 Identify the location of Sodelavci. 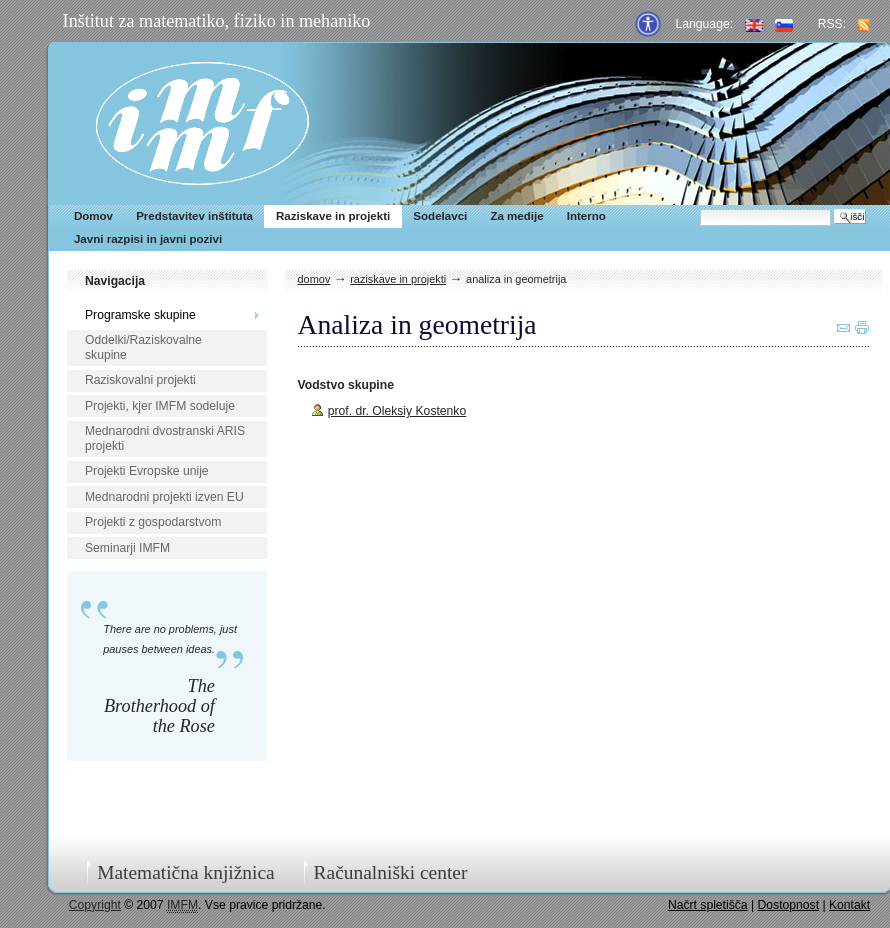
(440, 216).